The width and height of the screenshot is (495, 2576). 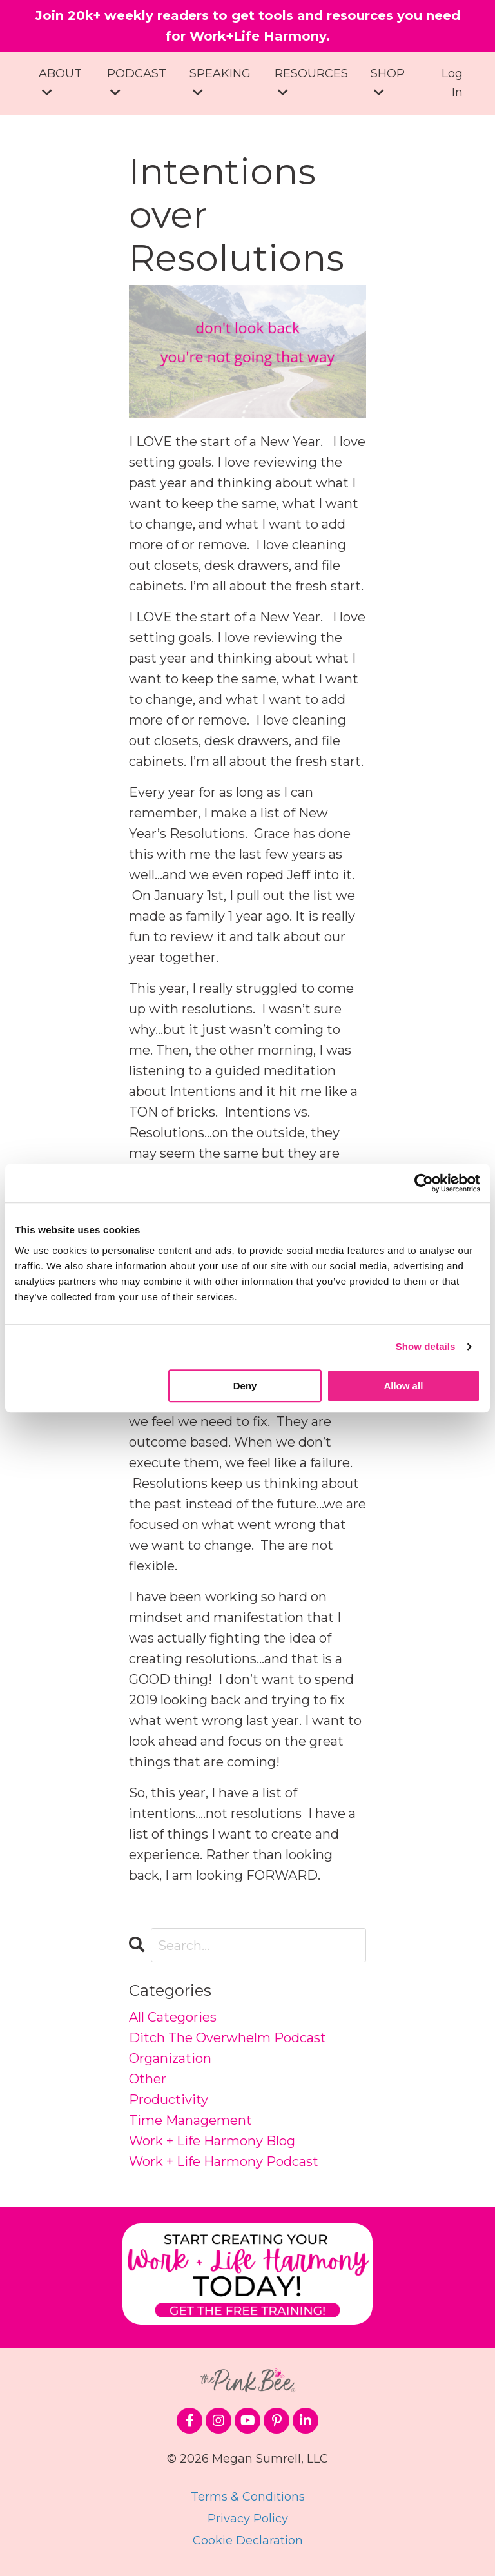 I want to click on work + life harmony blog, so click(x=212, y=2141).